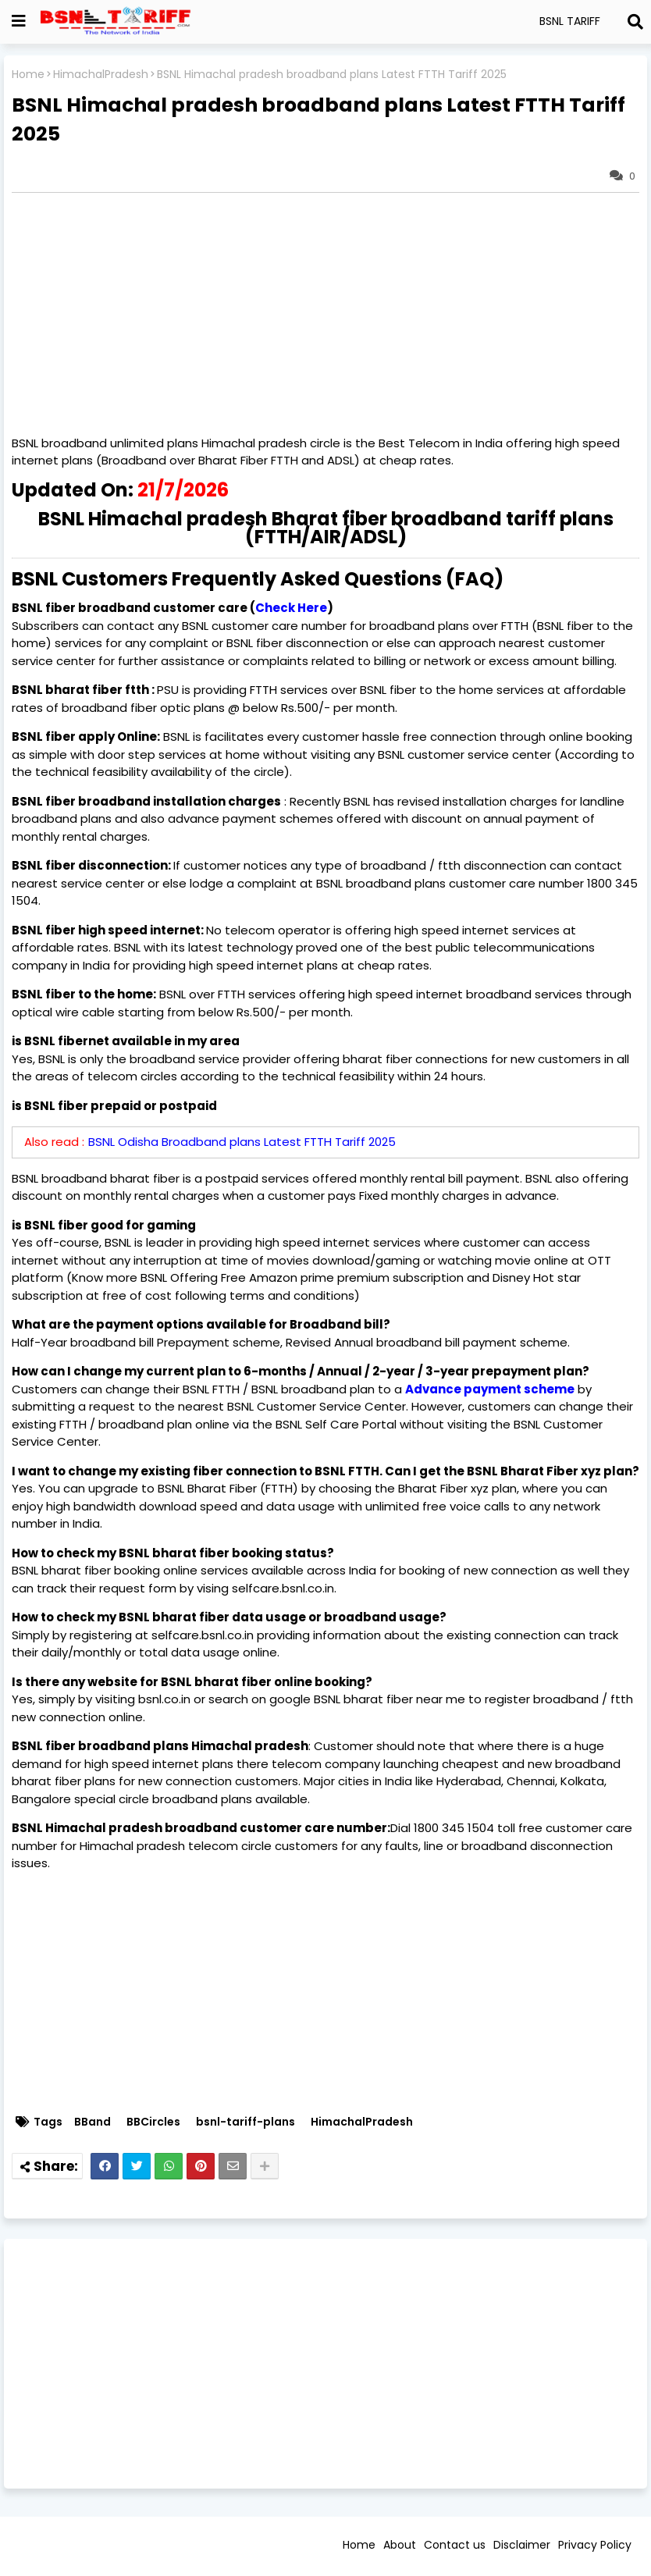 This screenshot has height=2576, width=651. What do you see at coordinates (521, 2545) in the screenshot?
I see `Disclaimer` at bounding box center [521, 2545].